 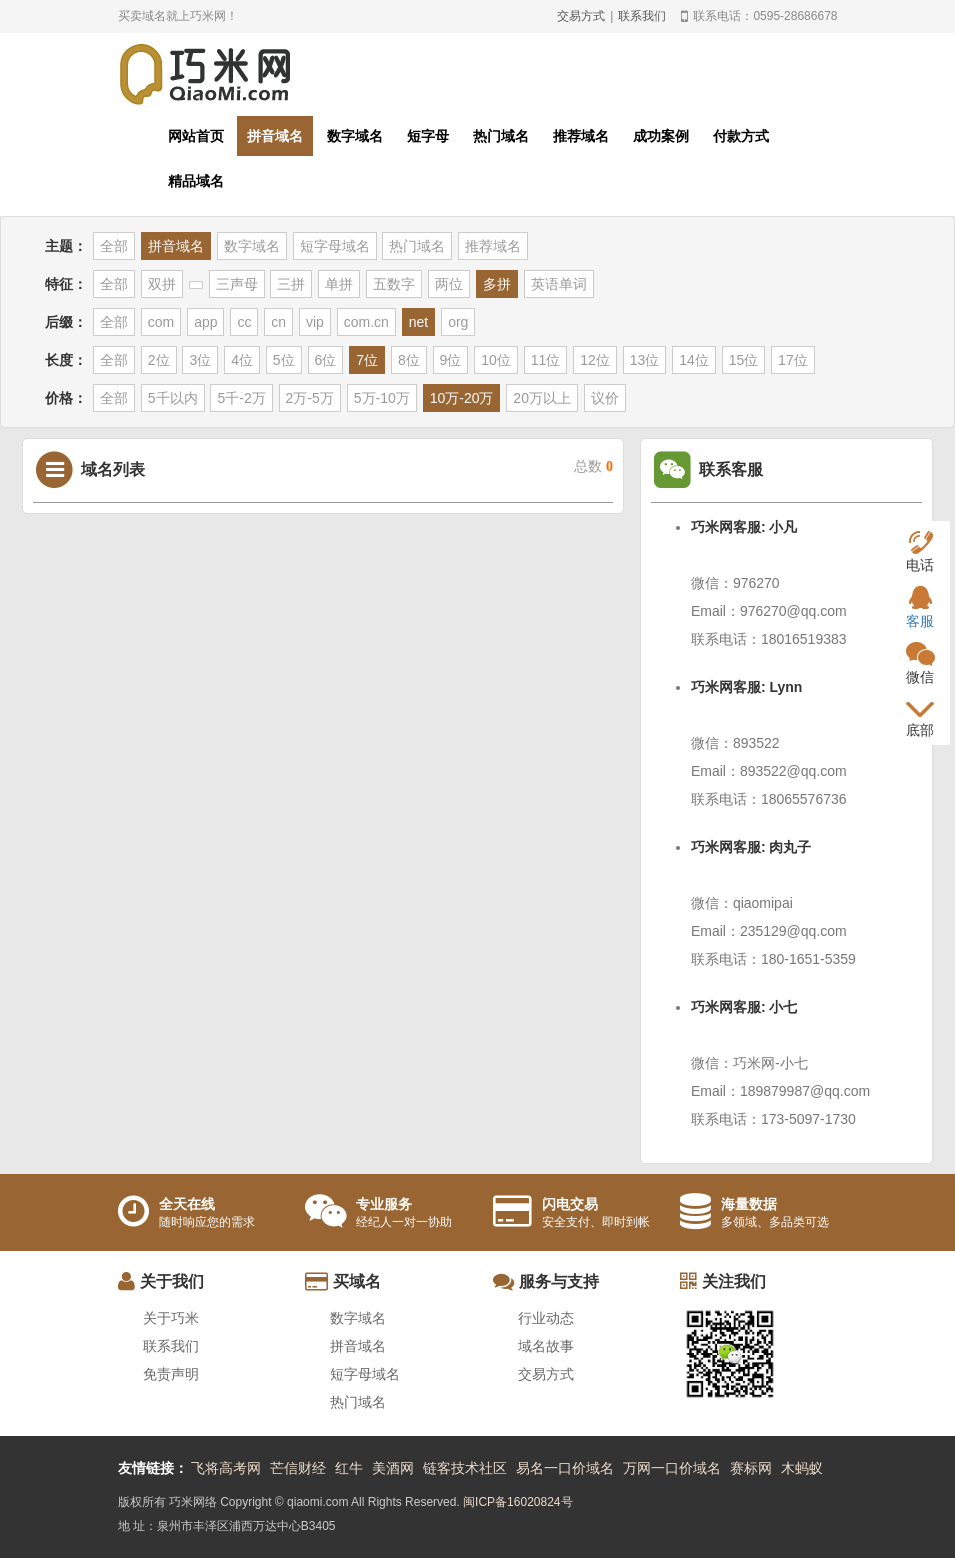 I want to click on 英语单词, so click(x=559, y=284).